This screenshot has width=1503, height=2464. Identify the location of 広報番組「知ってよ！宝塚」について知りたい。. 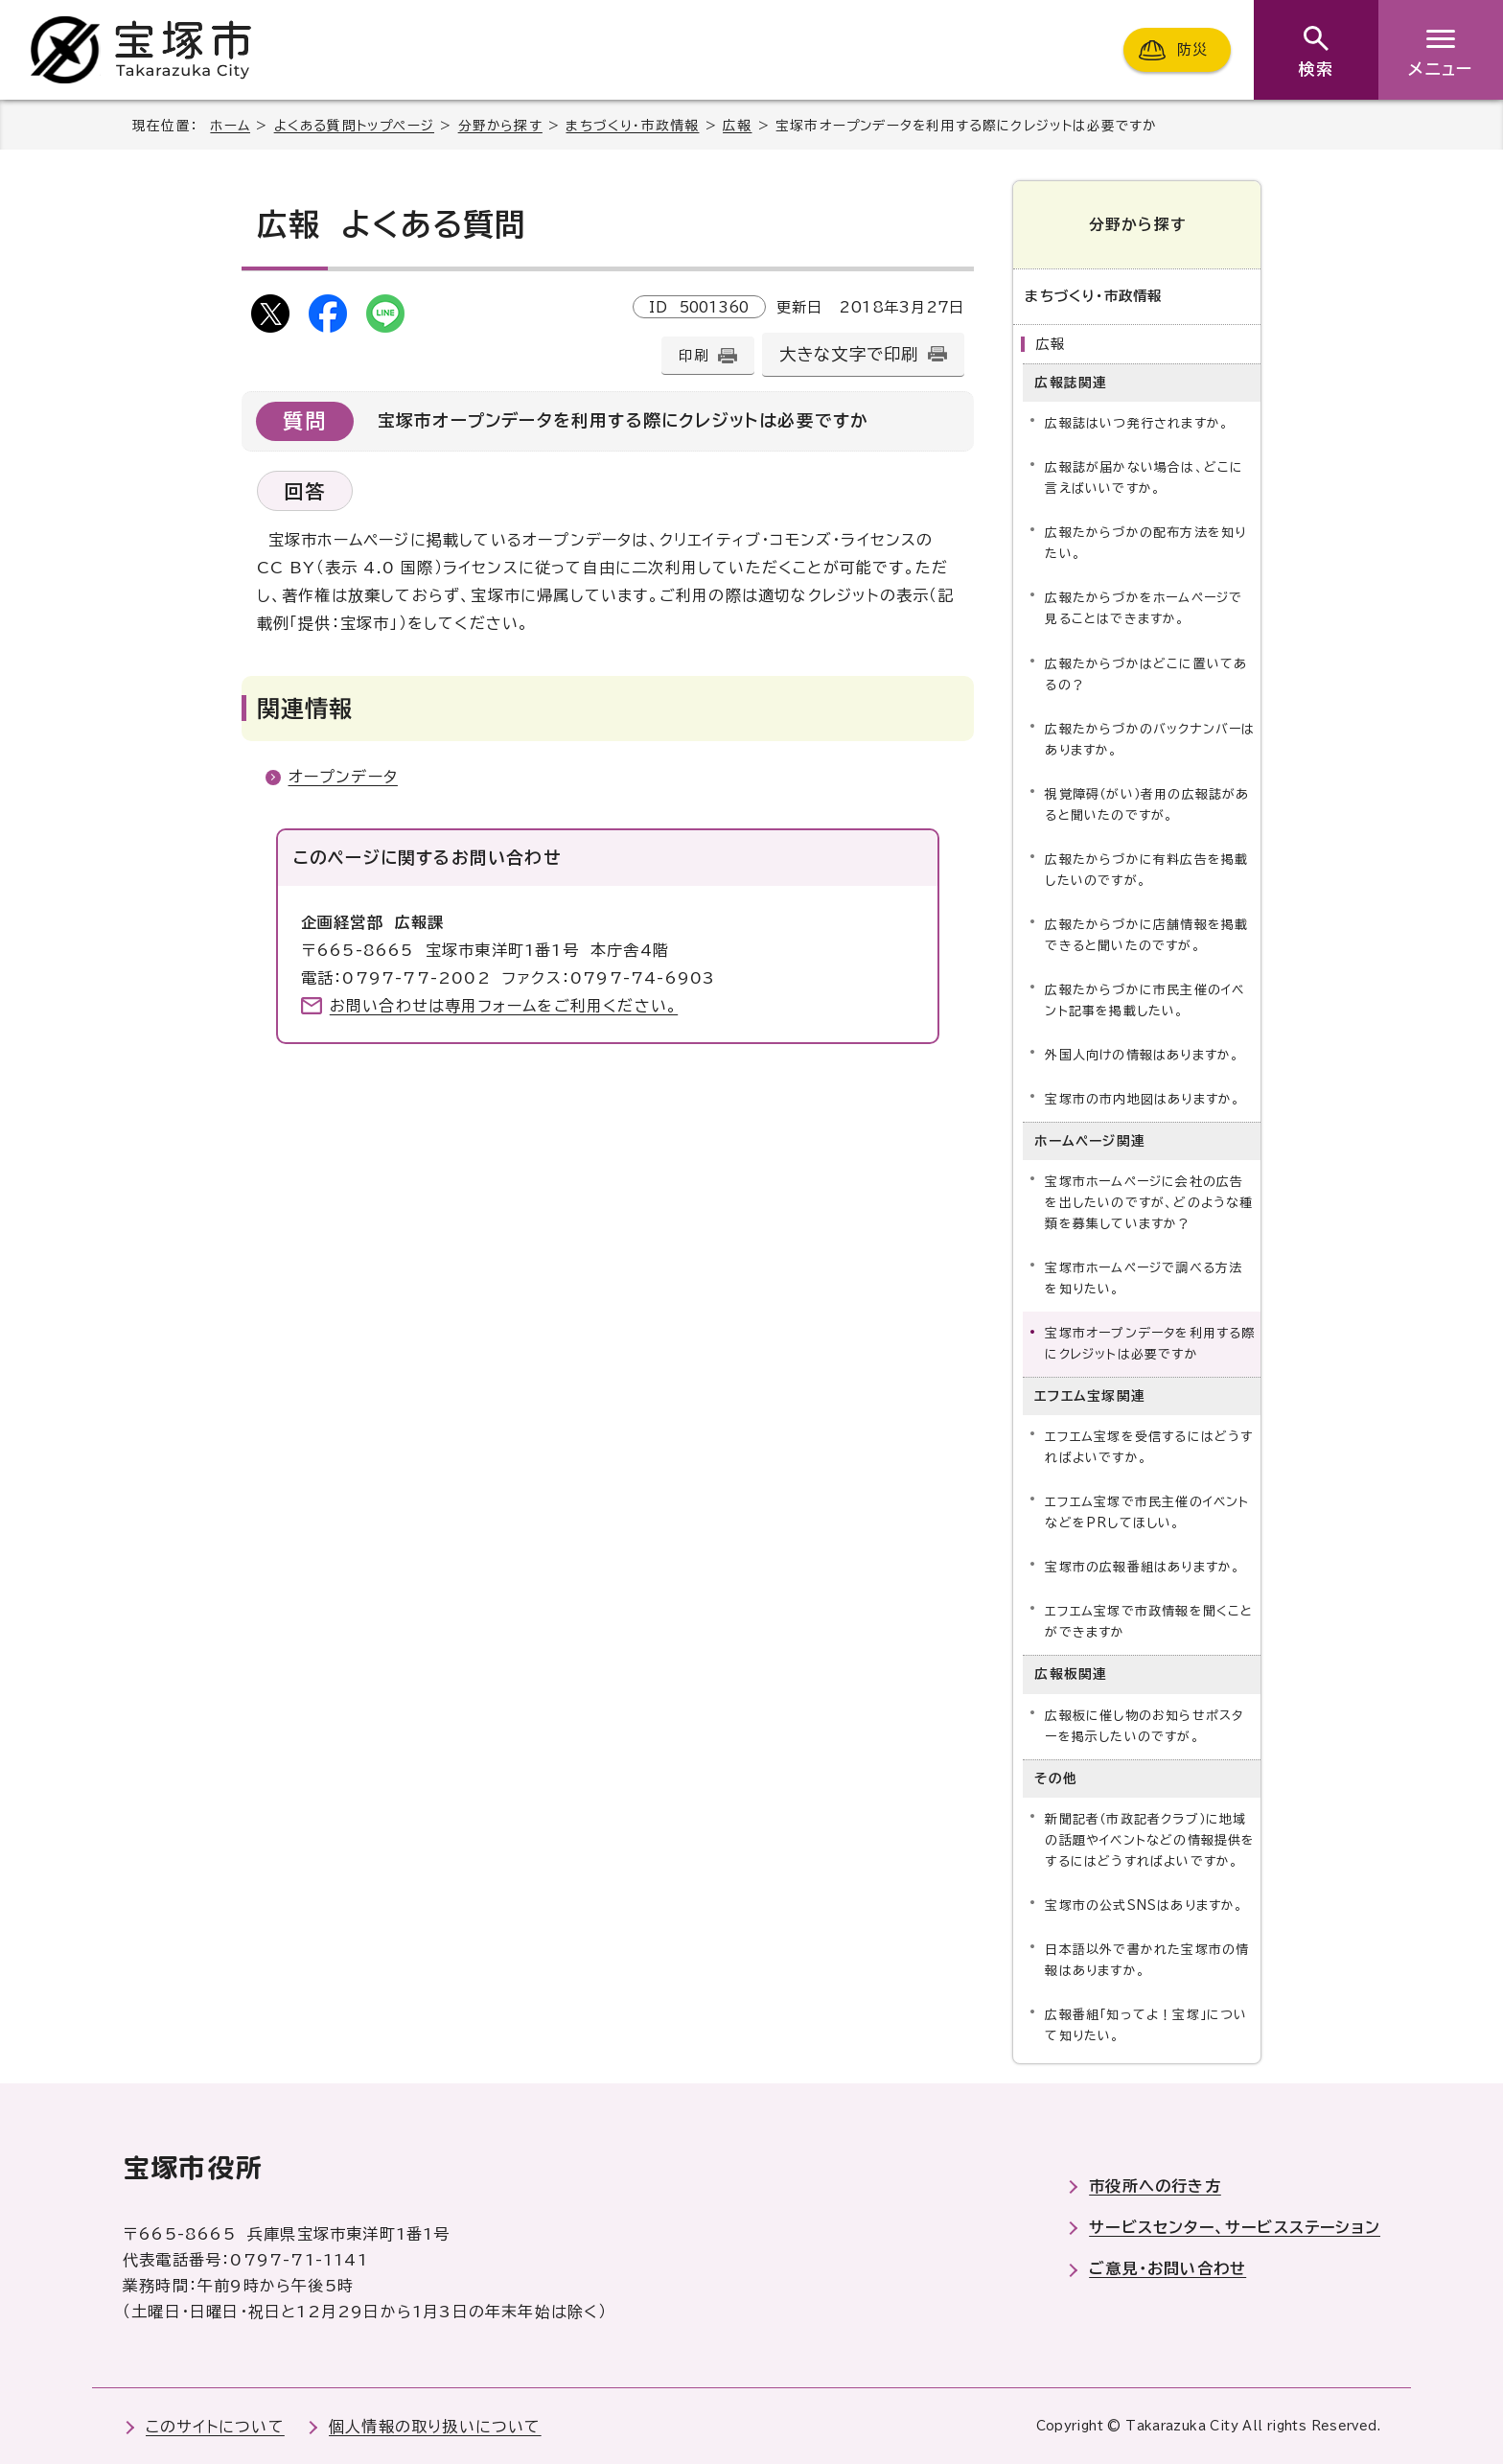
(1146, 2025).